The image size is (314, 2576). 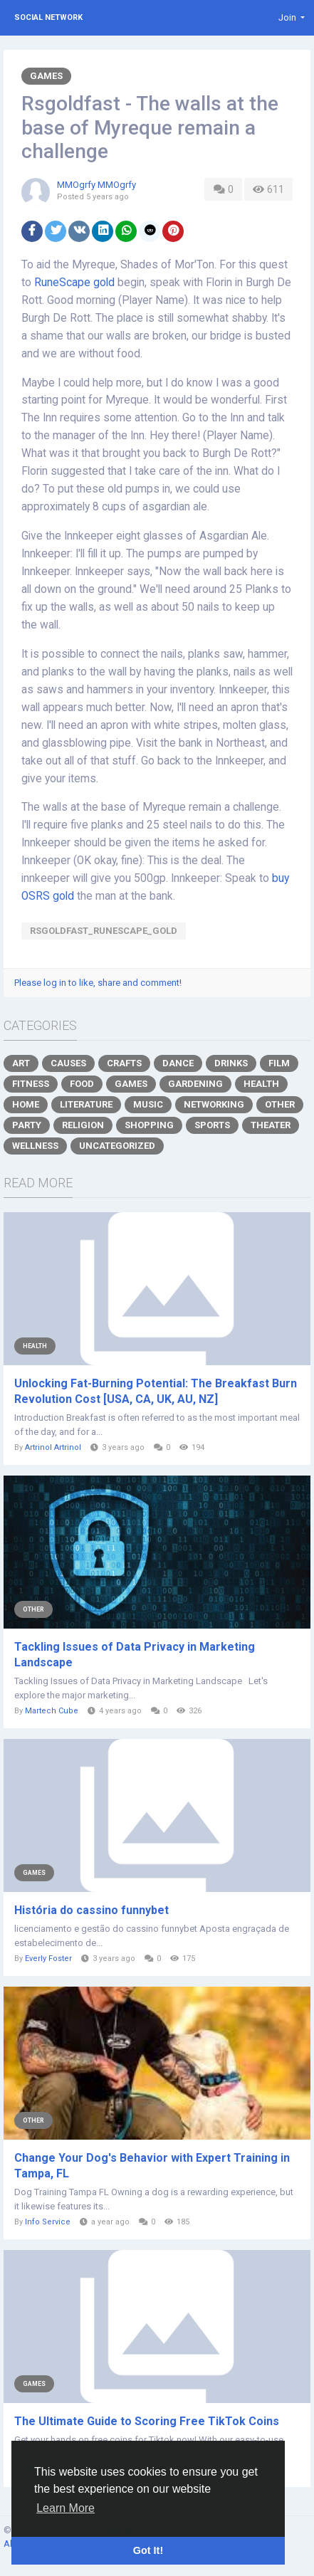 What do you see at coordinates (21, 1063) in the screenshot?
I see `Art` at bounding box center [21, 1063].